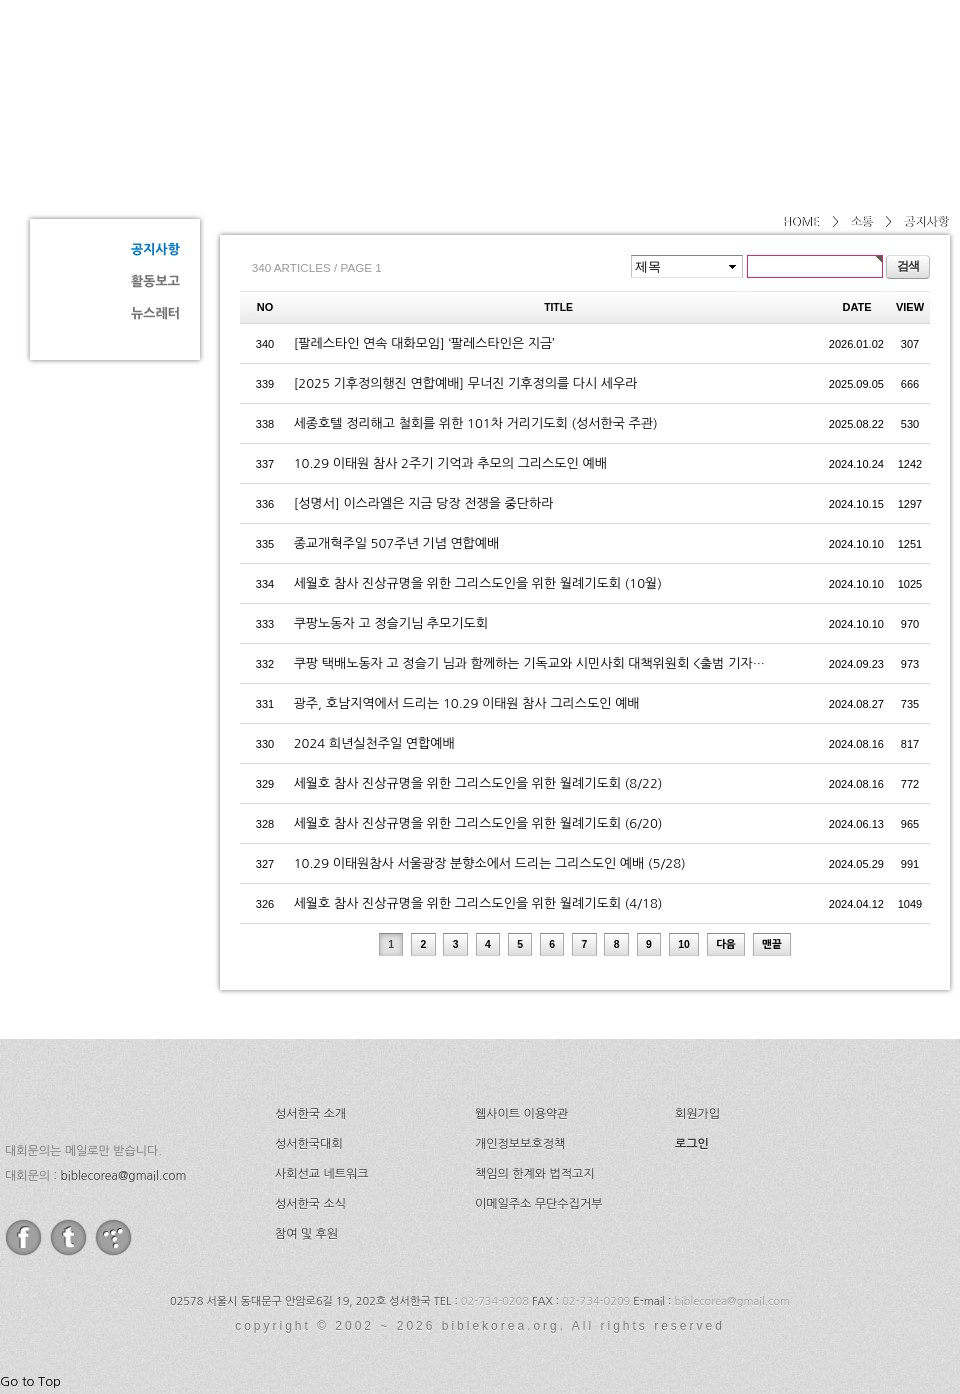 The width and height of the screenshot is (960, 1394). Describe the element at coordinates (391, 623) in the screenshot. I see `쿠팡노동자 고 정슬기님 추모기도회` at that location.